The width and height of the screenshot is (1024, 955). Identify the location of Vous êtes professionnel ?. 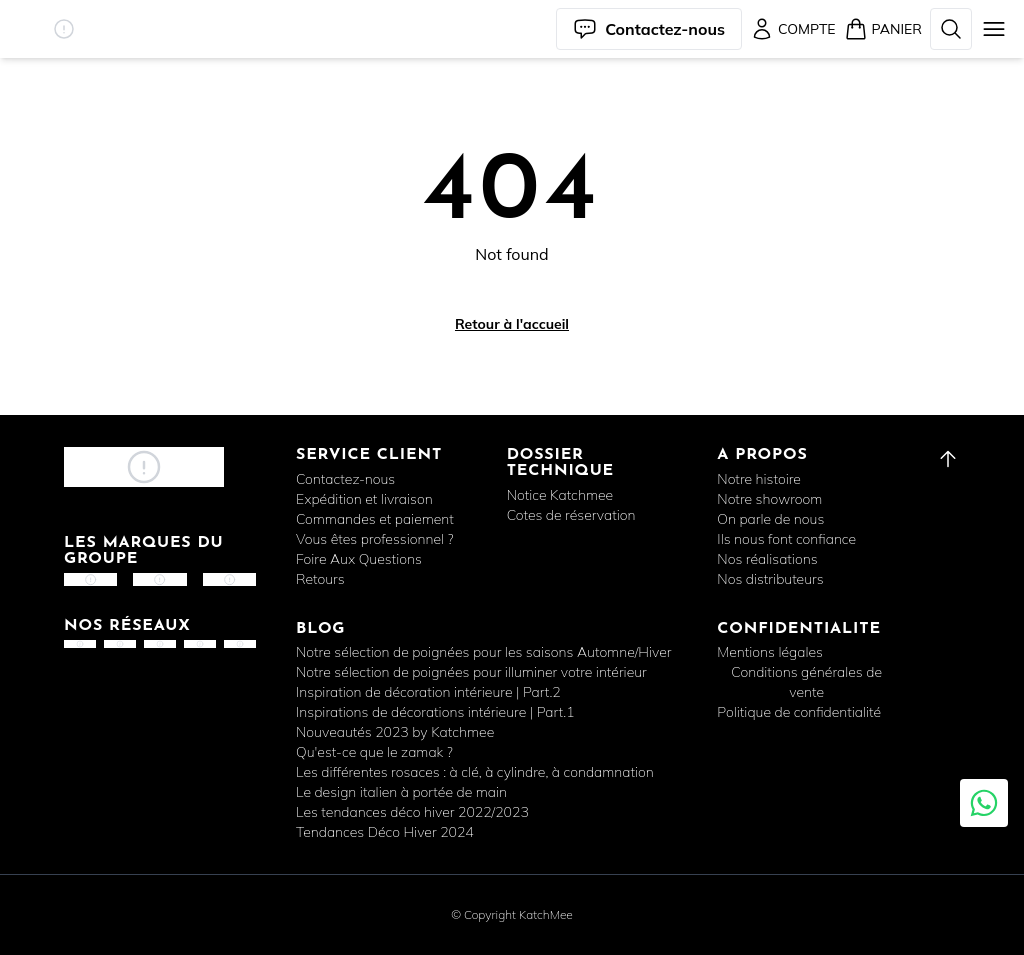
(375, 539).